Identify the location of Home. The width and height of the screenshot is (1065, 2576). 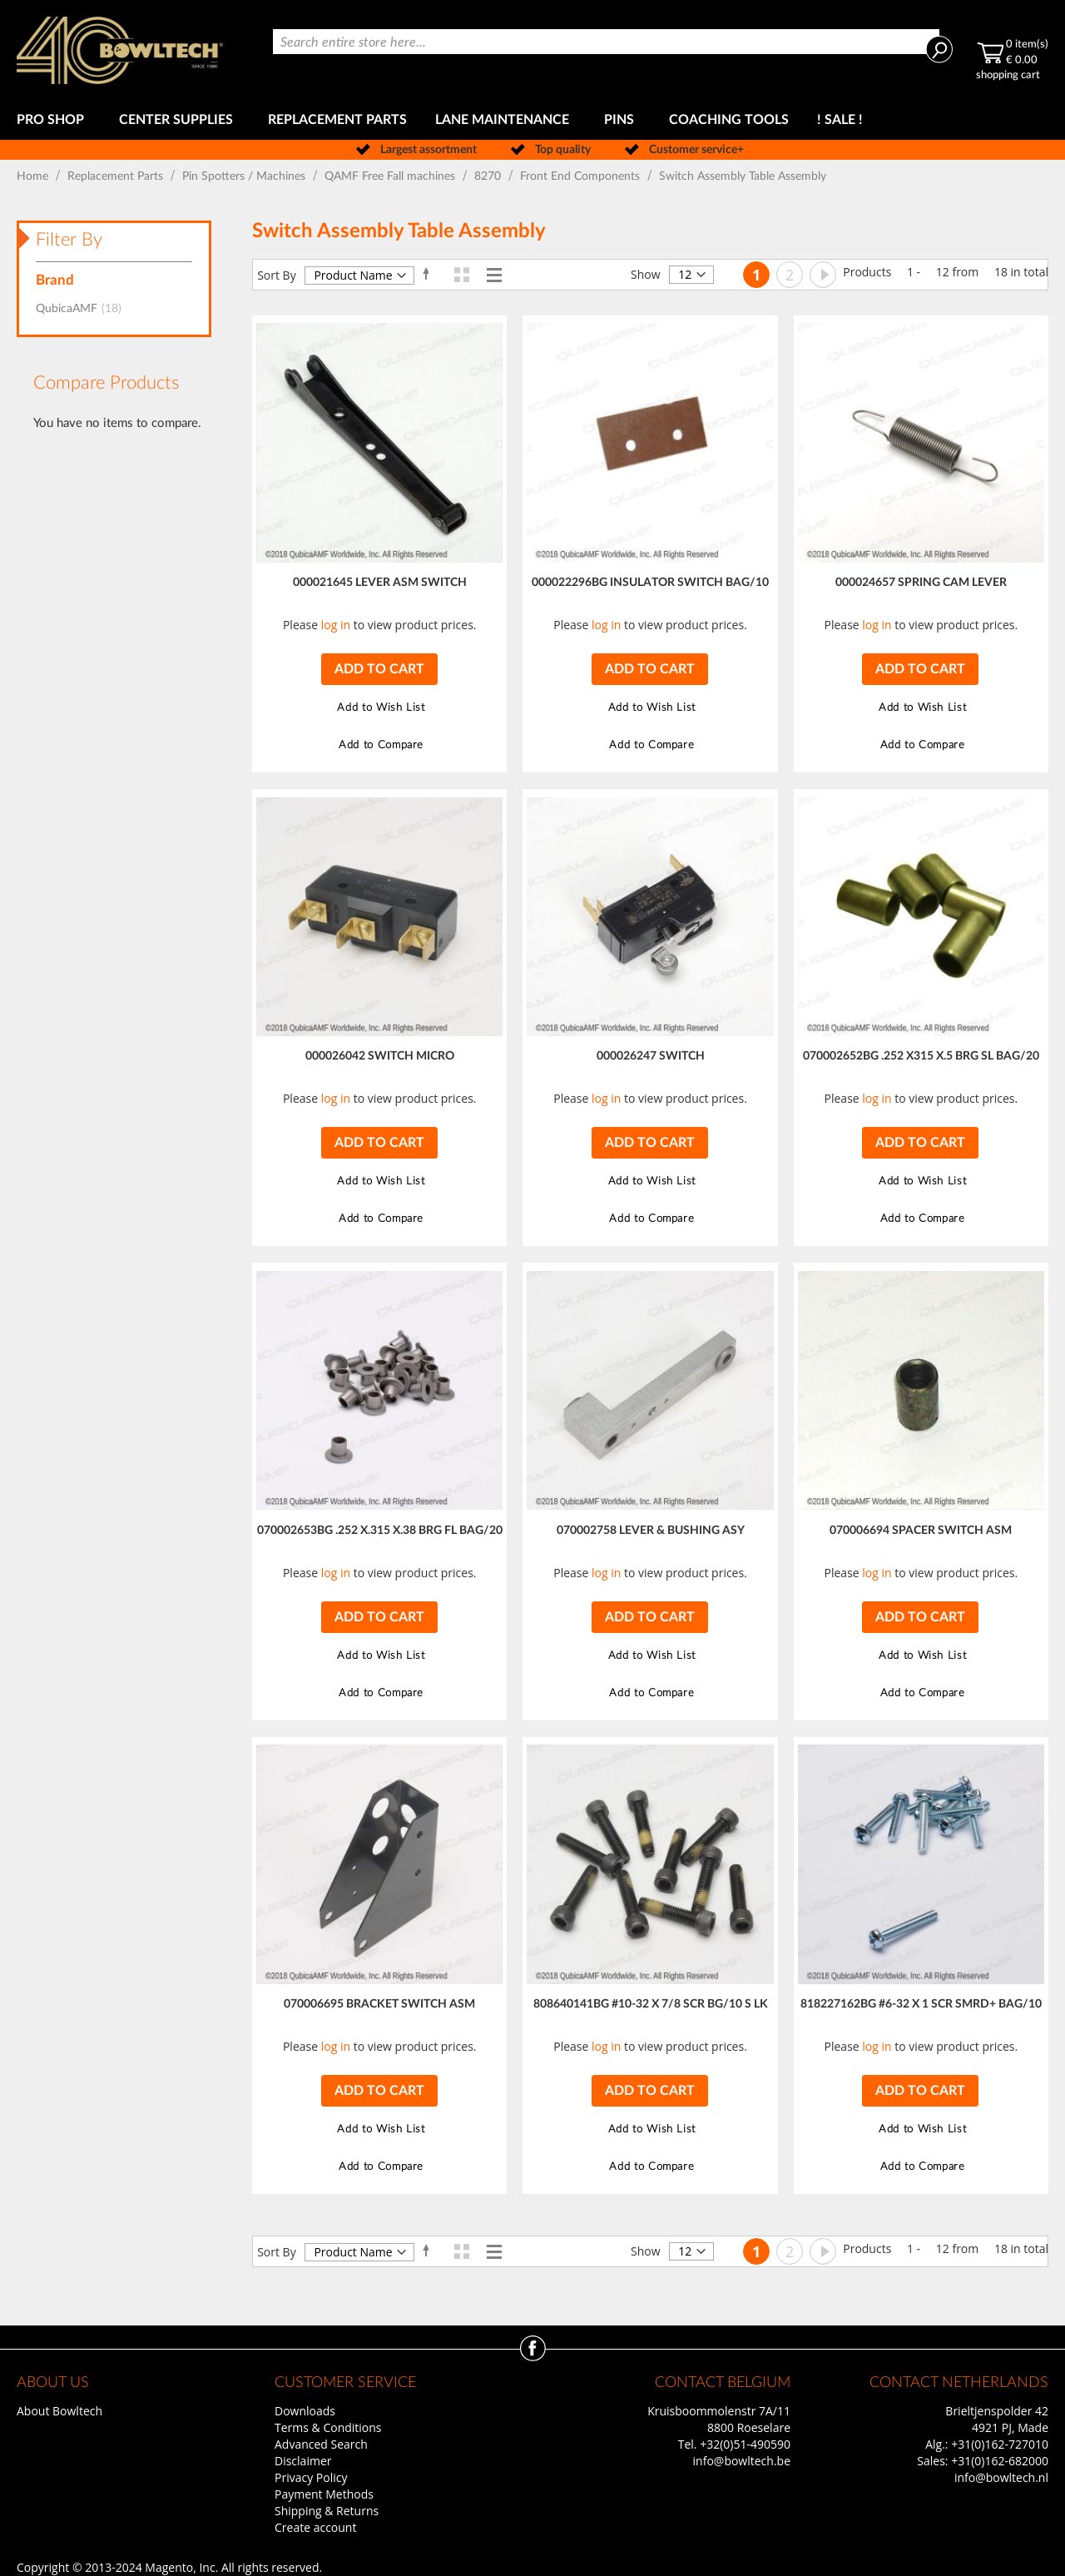
(34, 176).